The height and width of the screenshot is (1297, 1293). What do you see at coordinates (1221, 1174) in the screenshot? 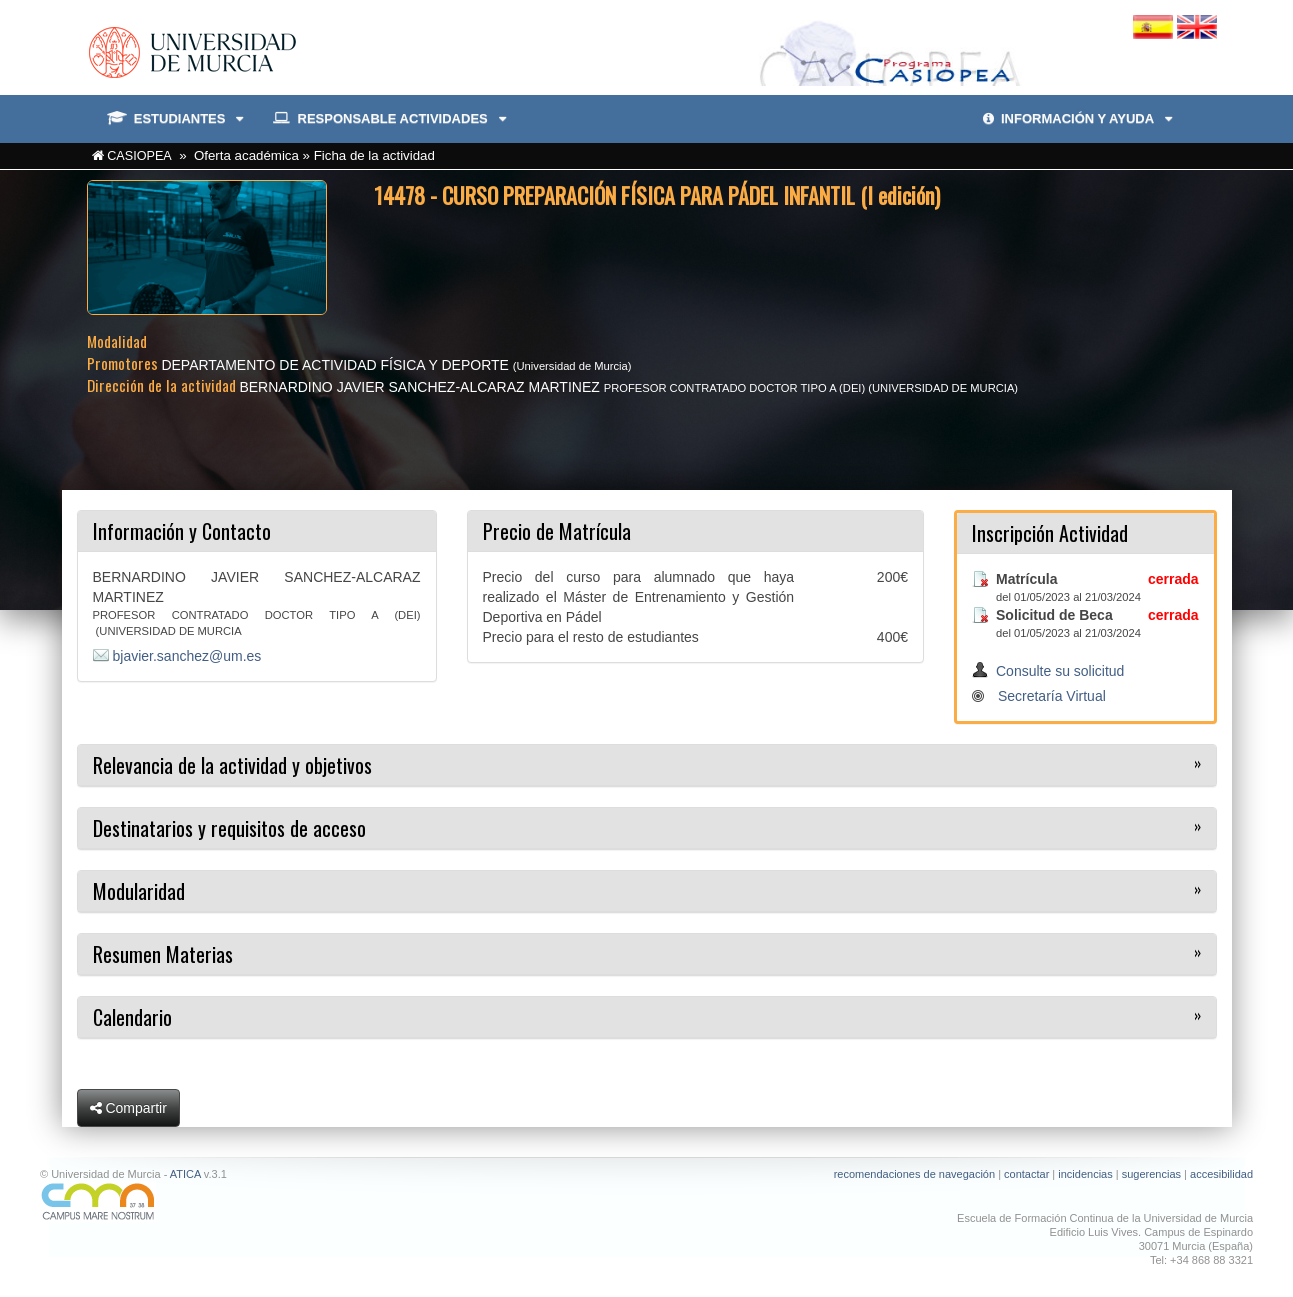
I see `accesibilidad` at bounding box center [1221, 1174].